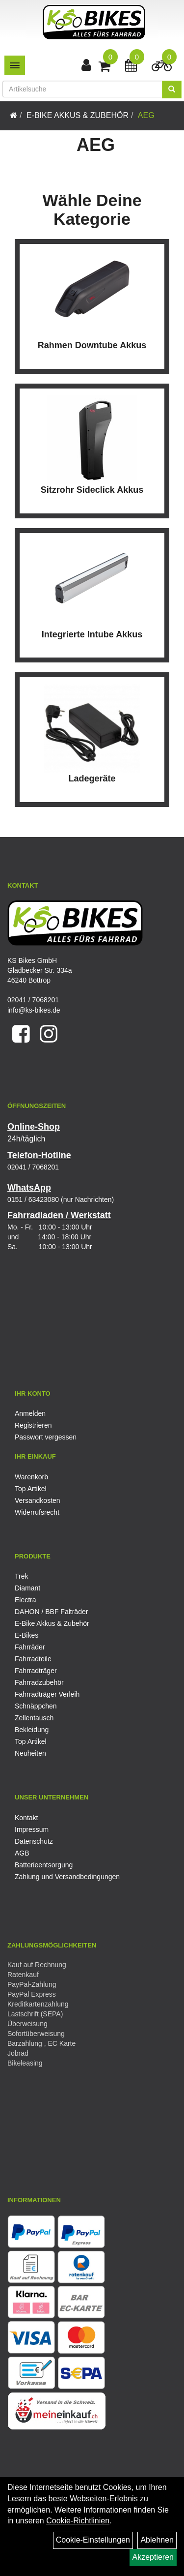  What do you see at coordinates (77, 2520) in the screenshot?
I see `Cookie-Richtlinien` at bounding box center [77, 2520].